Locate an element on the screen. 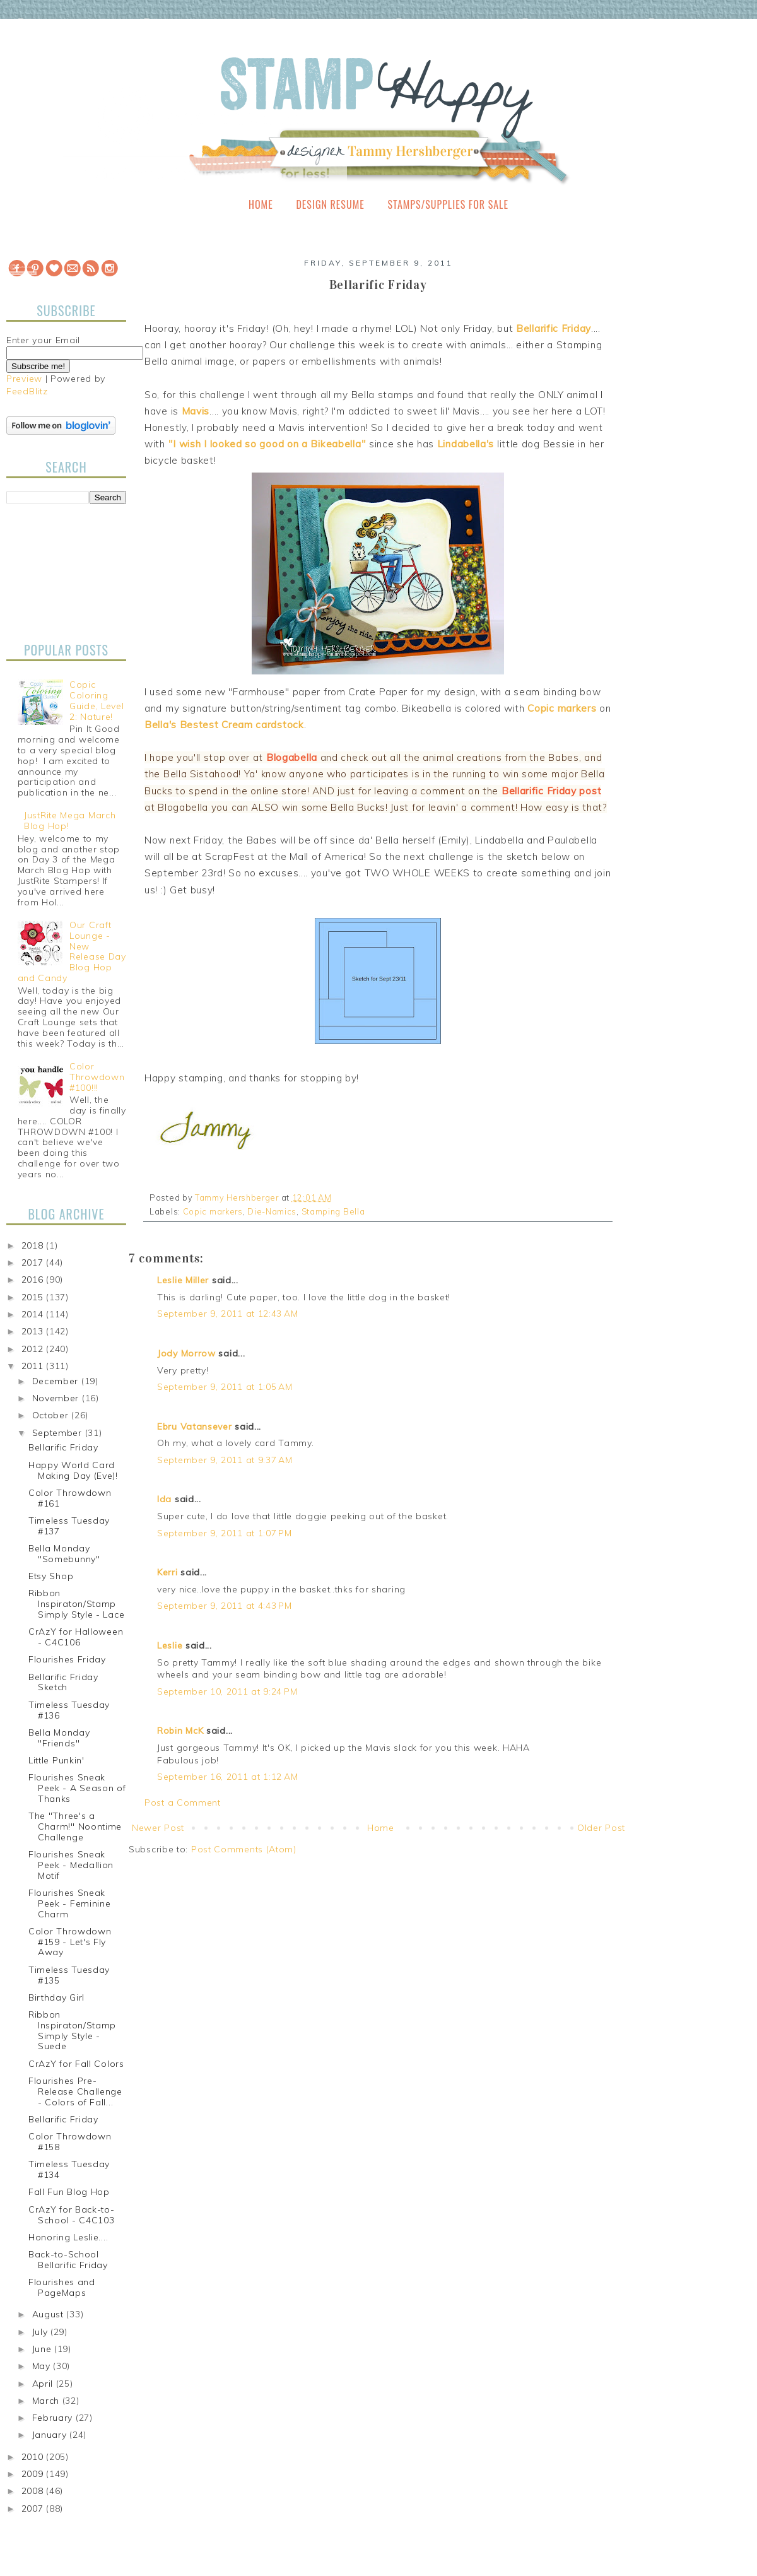  Timeless Tuesday #137 is located at coordinates (69, 1526).